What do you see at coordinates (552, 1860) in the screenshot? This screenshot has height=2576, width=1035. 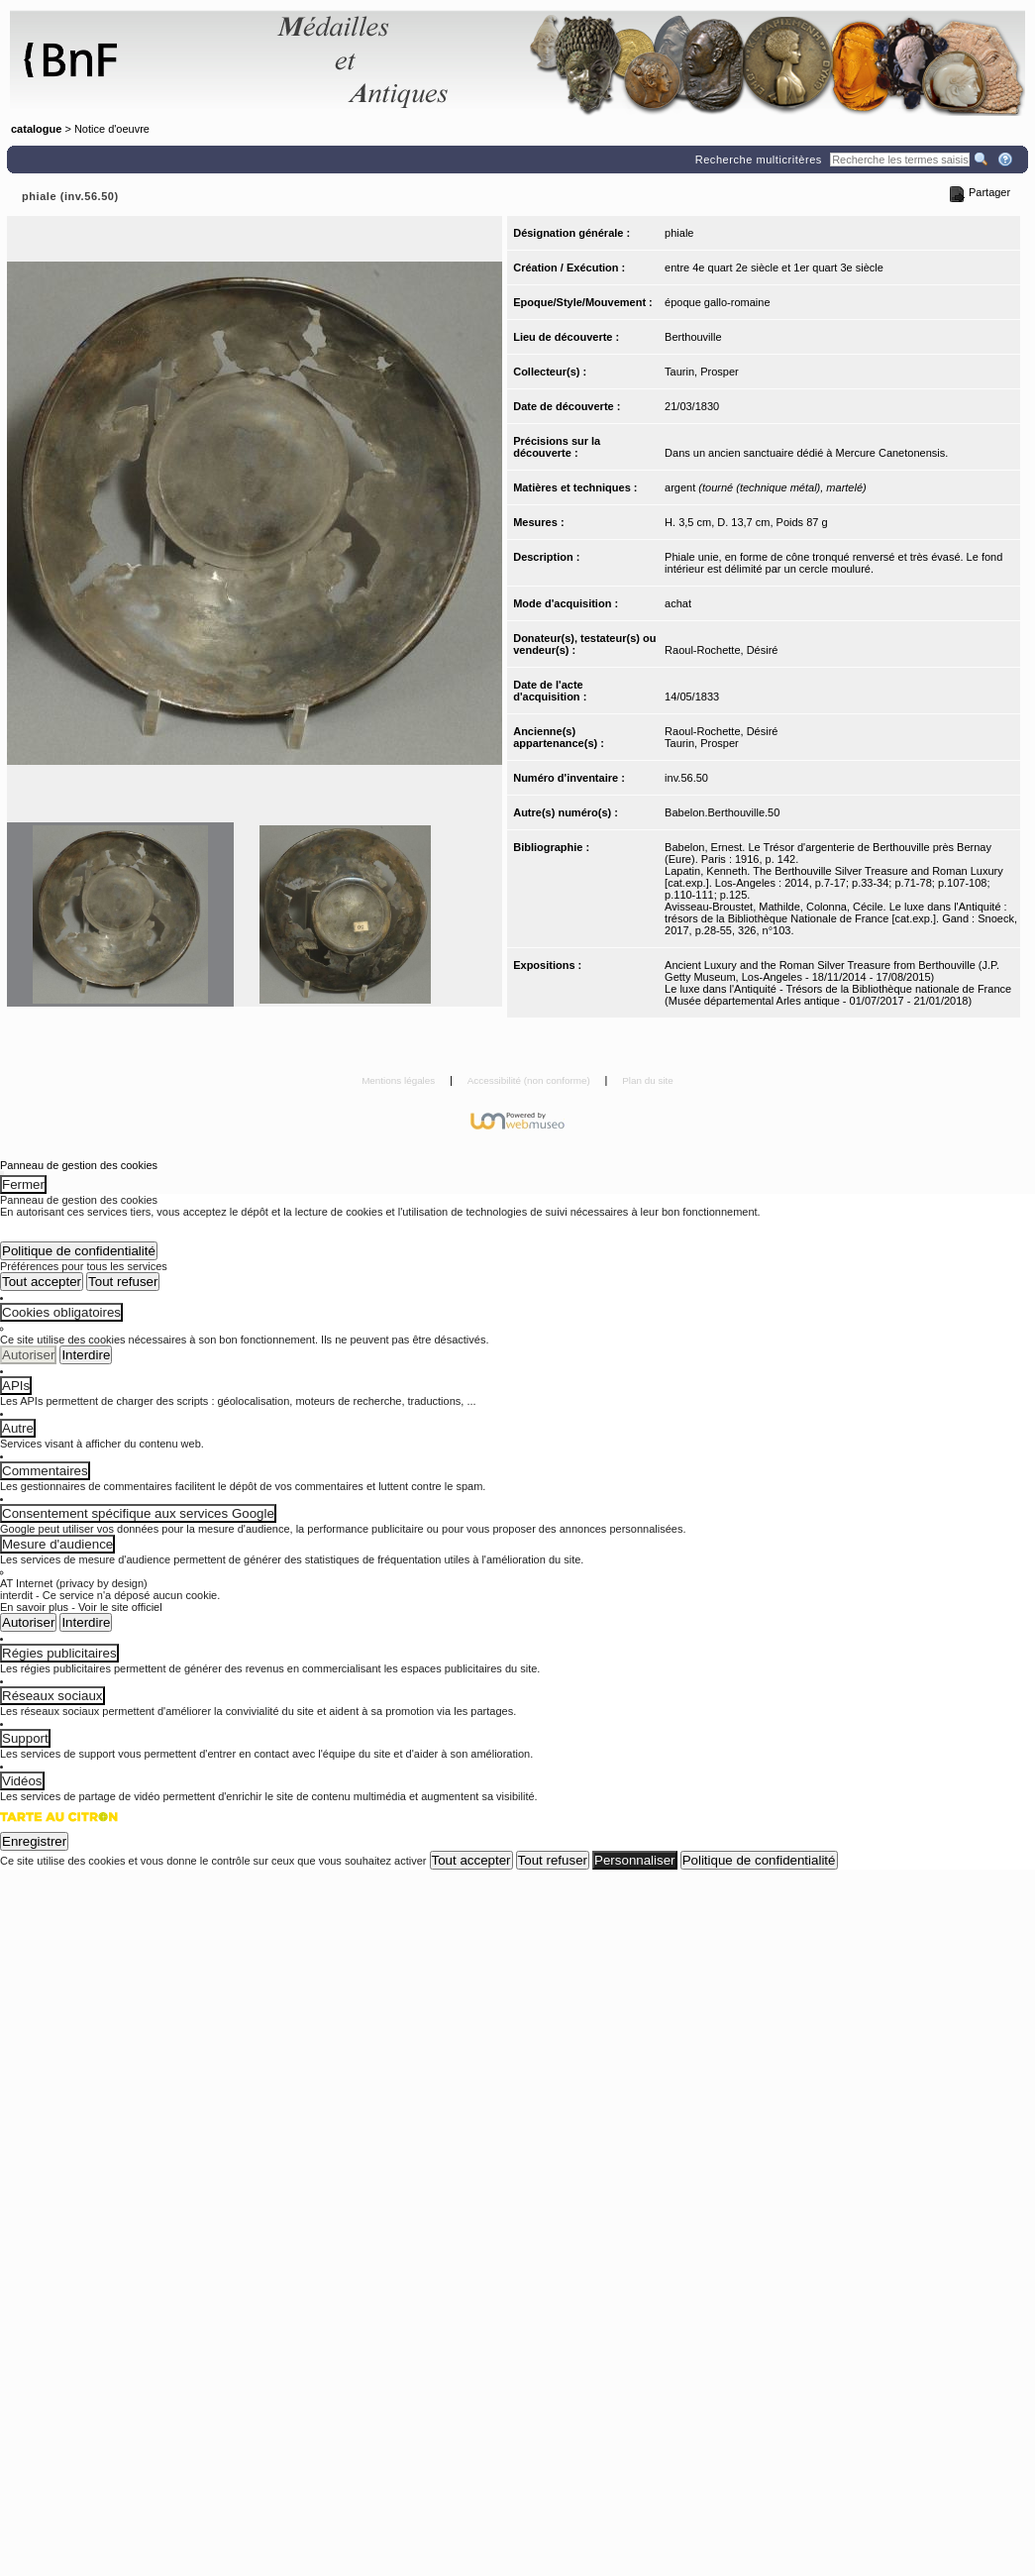 I see `Tout refuser [Cookies : Tout refuser (Recharger la page)]` at bounding box center [552, 1860].